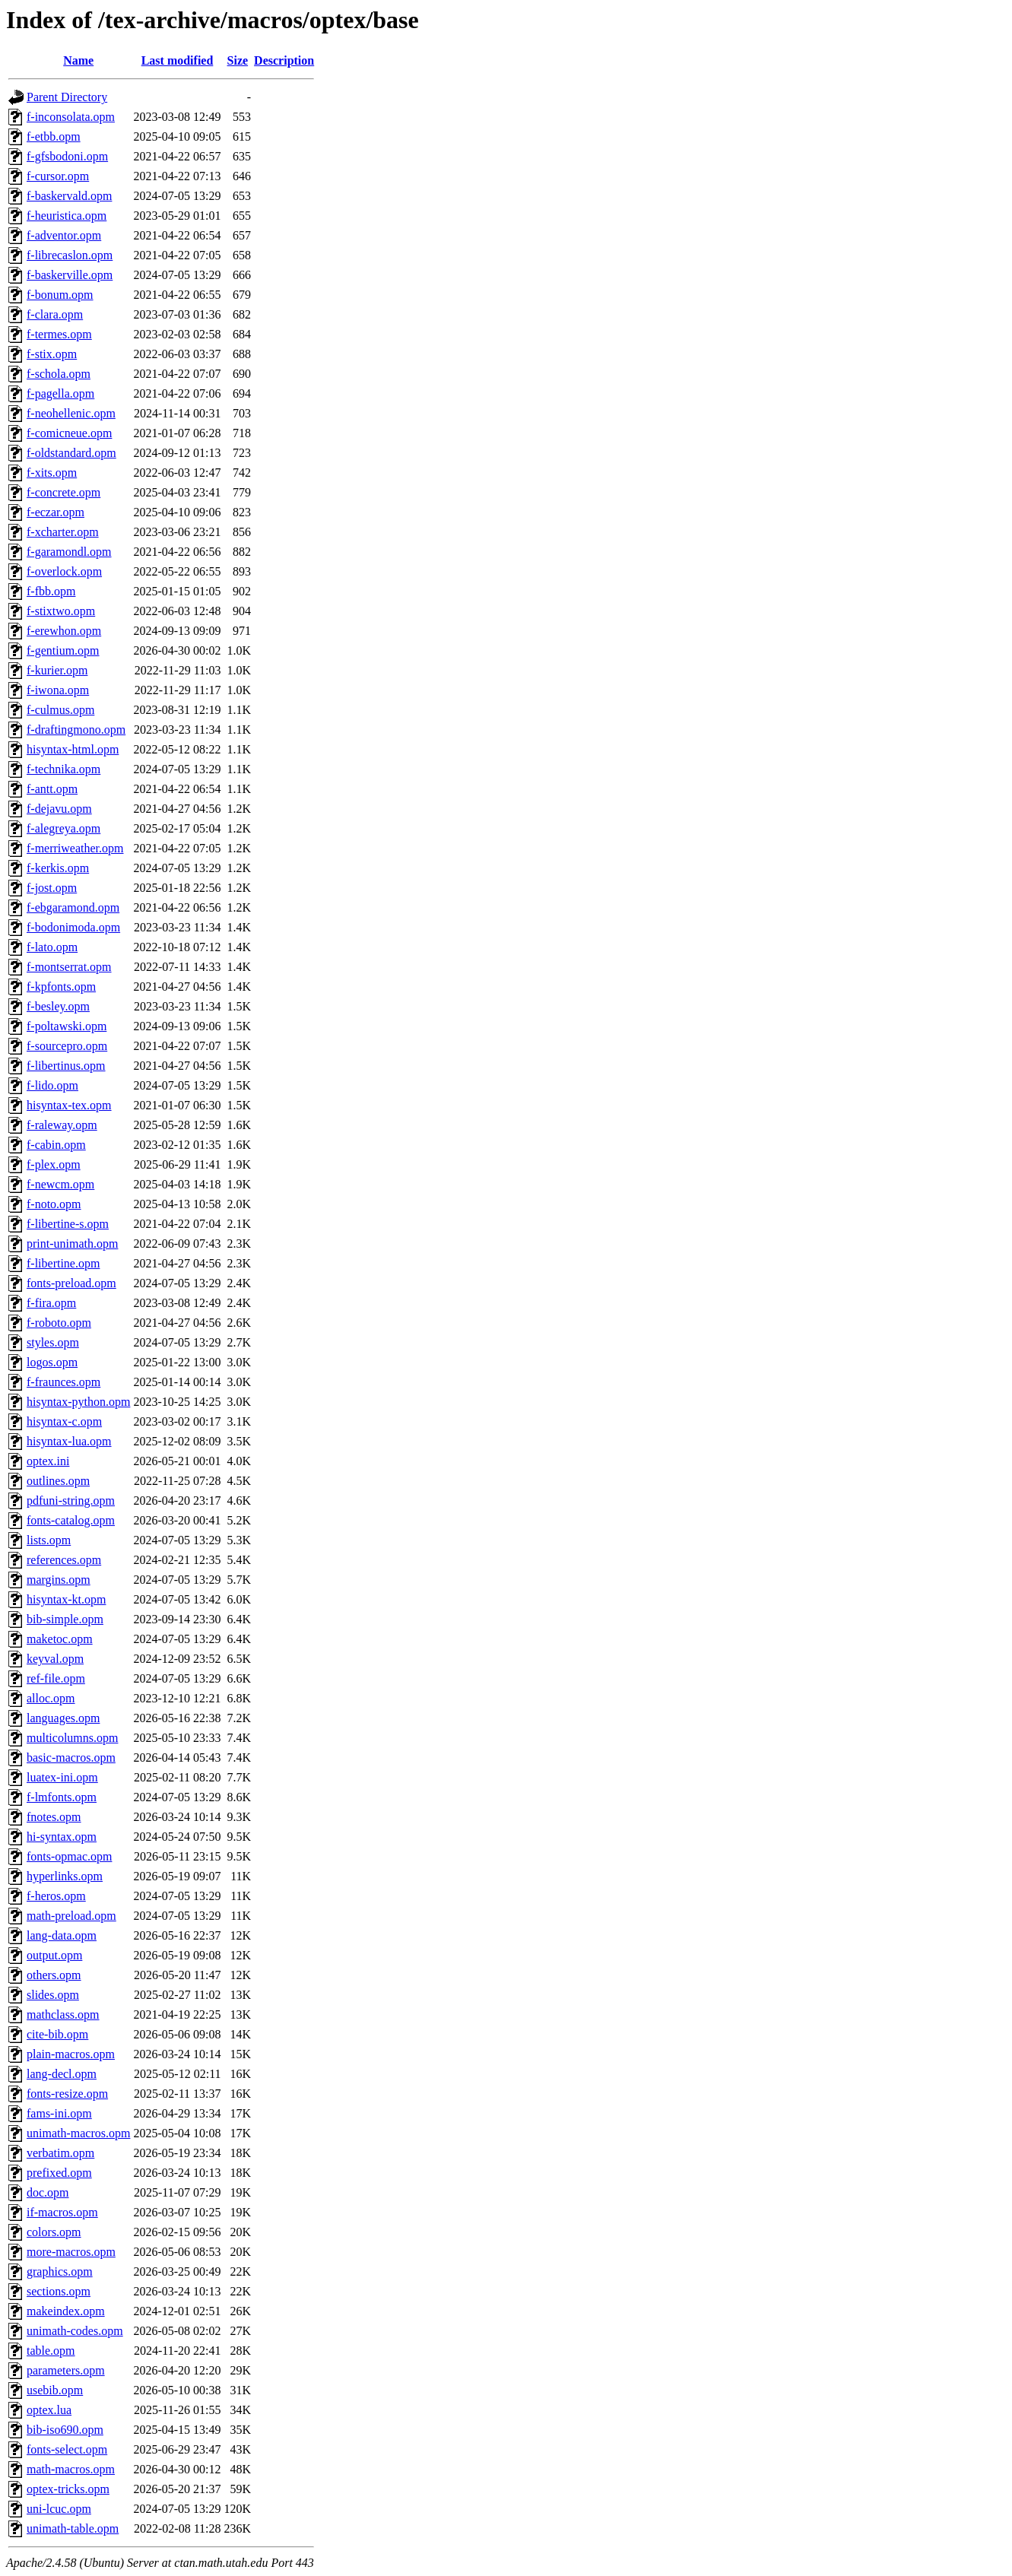 This screenshot has height=2576, width=1012. Describe the element at coordinates (71, 1757) in the screenshot. I see `basic-macros.opm` at that location.